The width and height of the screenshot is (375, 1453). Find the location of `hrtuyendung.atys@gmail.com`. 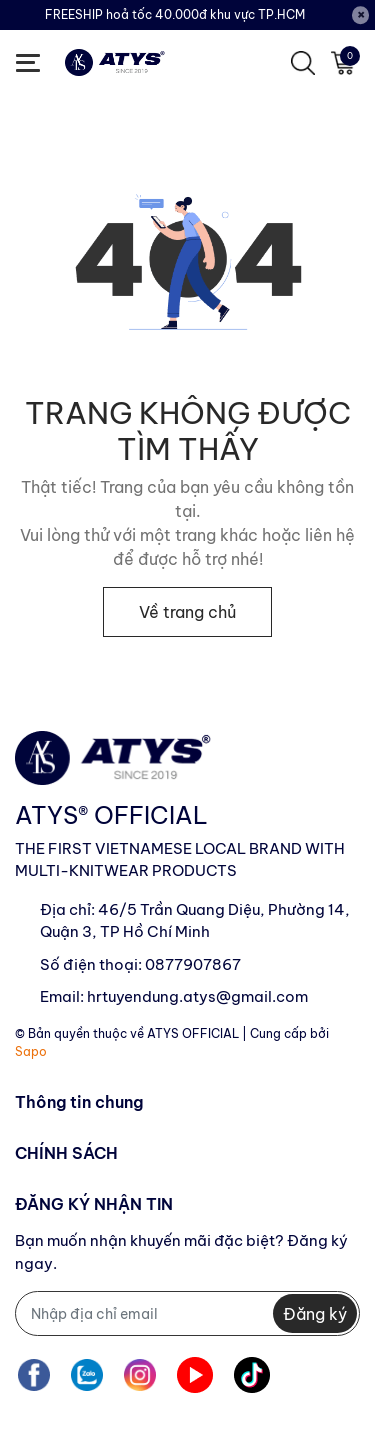

hrtuyendung.atys@gmail.com is located at coordinates (197, 996).